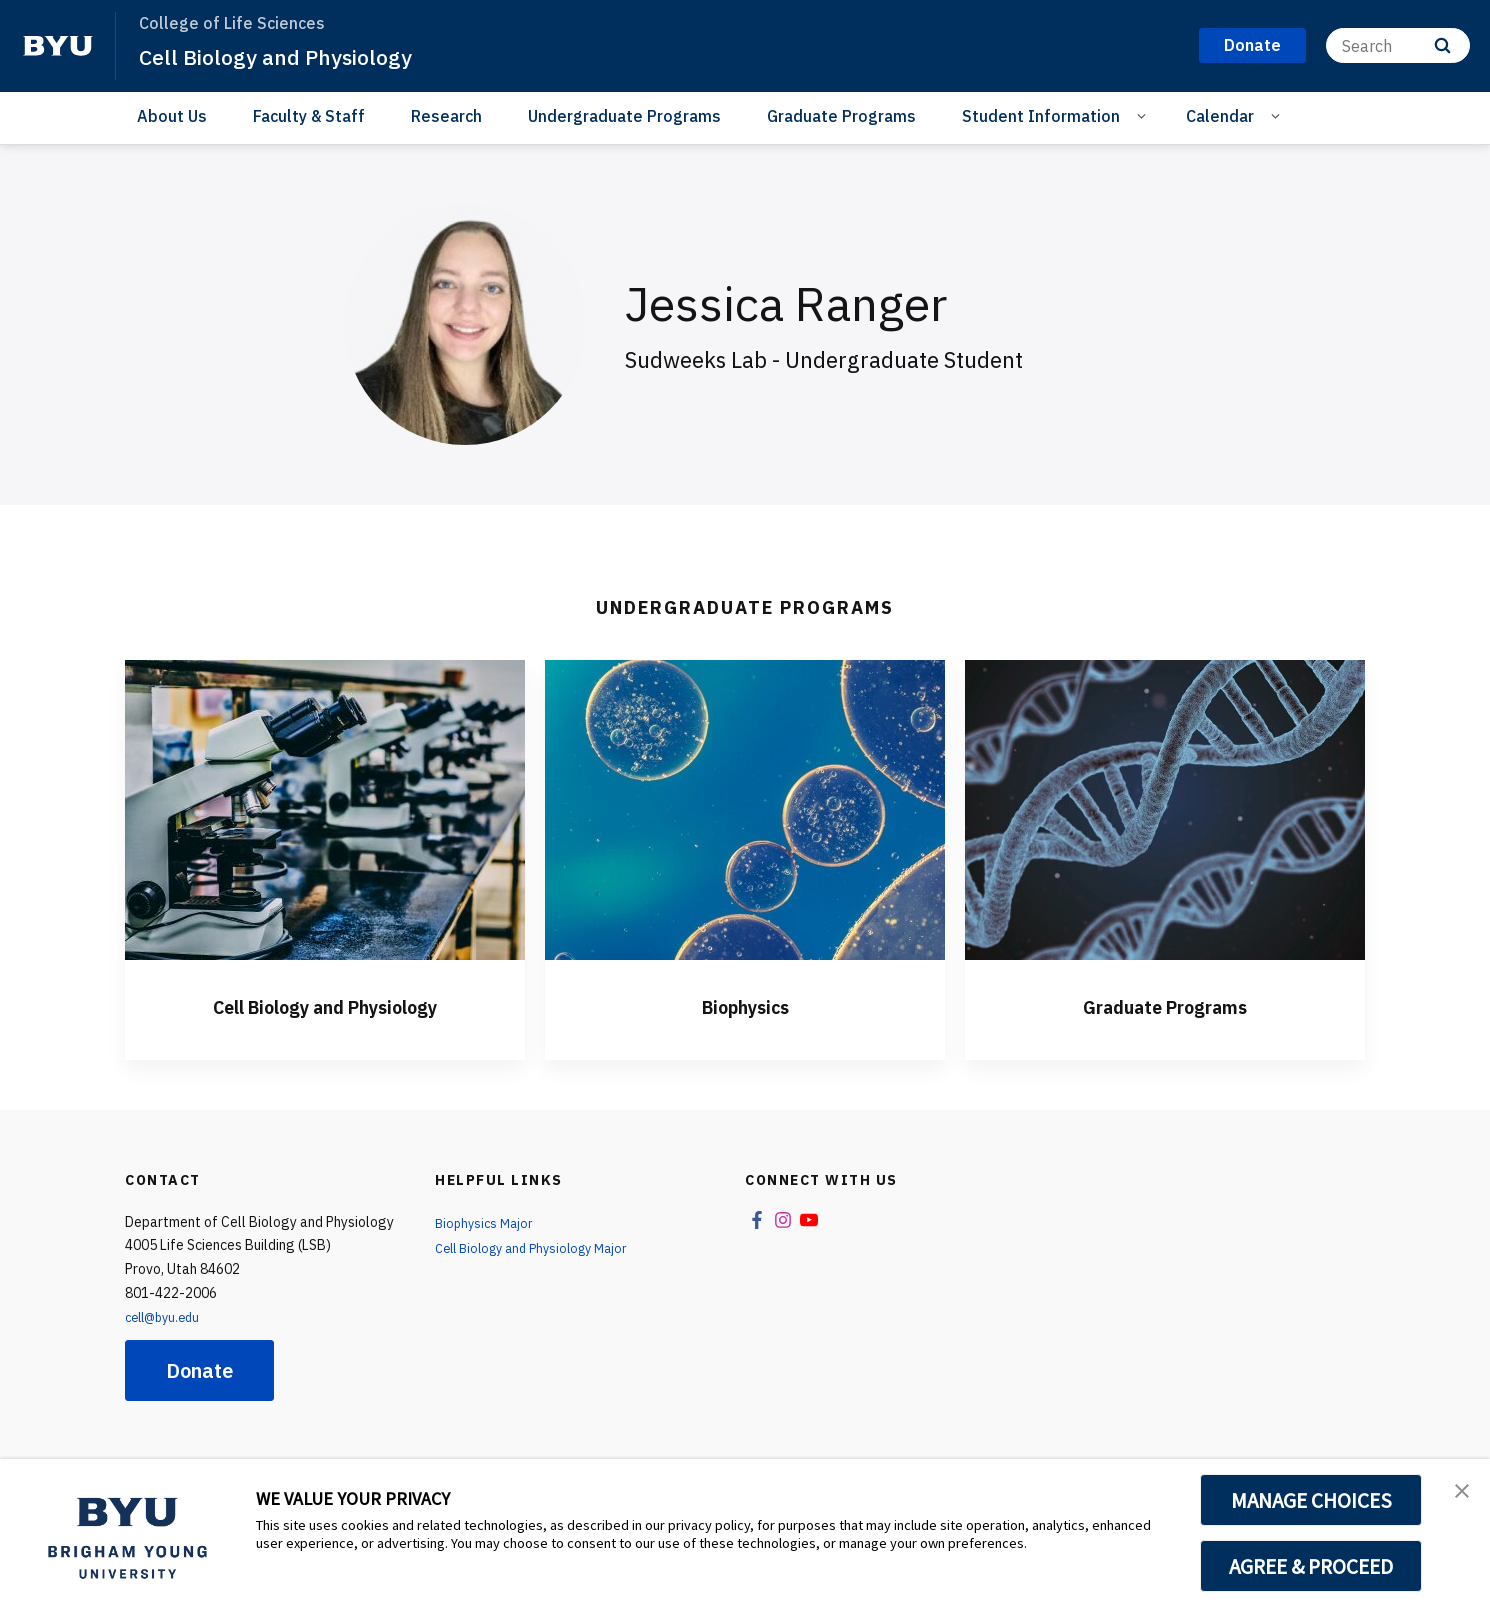 The width and height of the screenshot is (1490, 1623). Describe the element at coordinates (745, 1005) in the screenshot. I see `Biophysics` at that location.